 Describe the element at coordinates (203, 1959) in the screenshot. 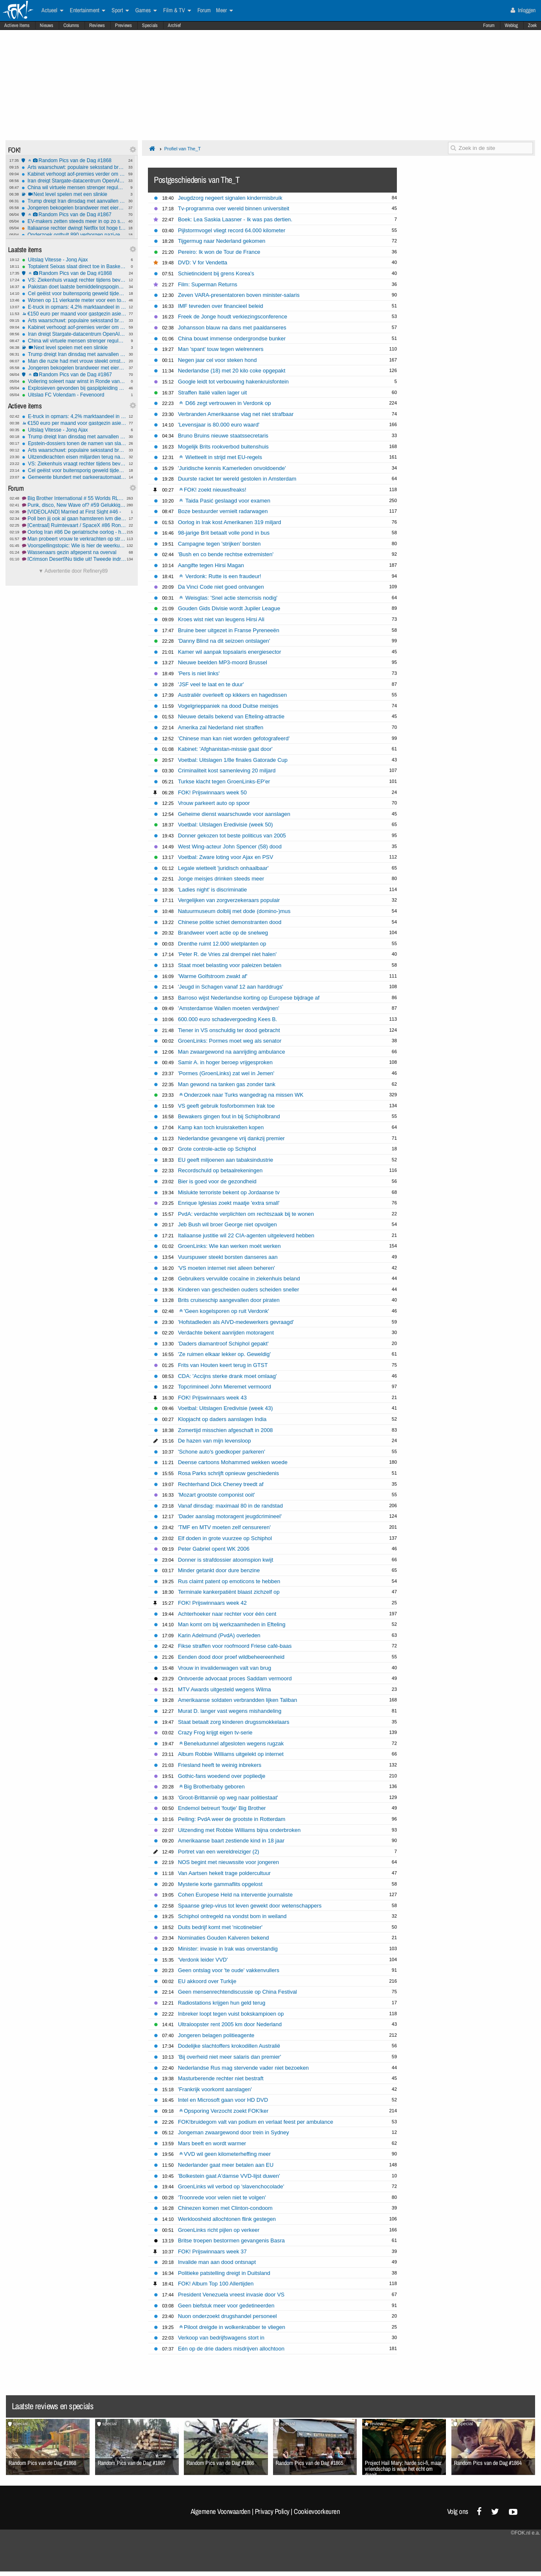

I see `'Verdonk leider VVD'` at that location.